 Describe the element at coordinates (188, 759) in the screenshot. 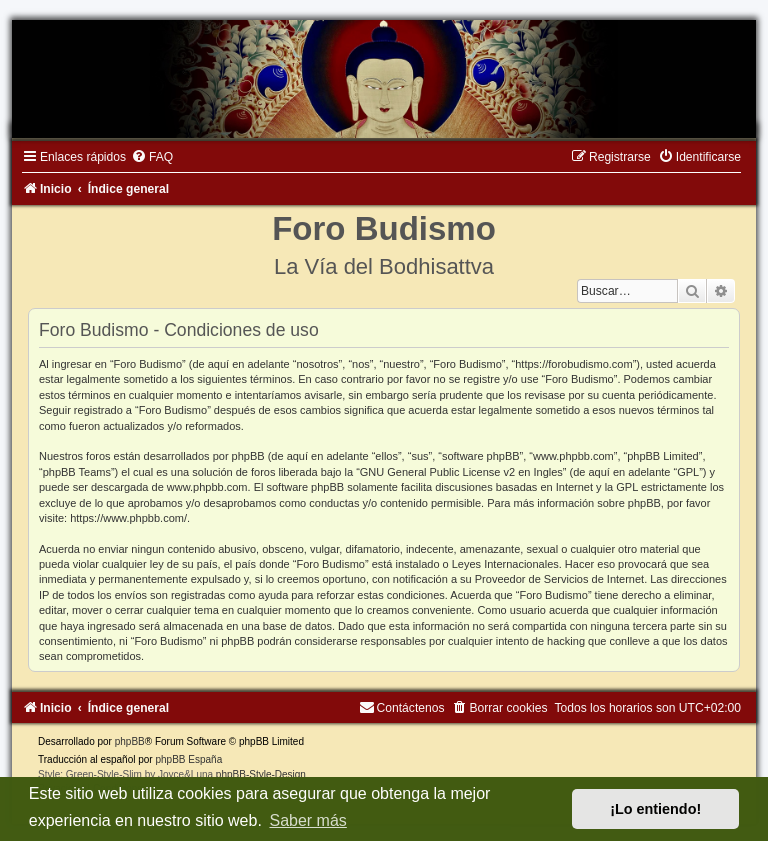

I see `phpBB España` at that location.